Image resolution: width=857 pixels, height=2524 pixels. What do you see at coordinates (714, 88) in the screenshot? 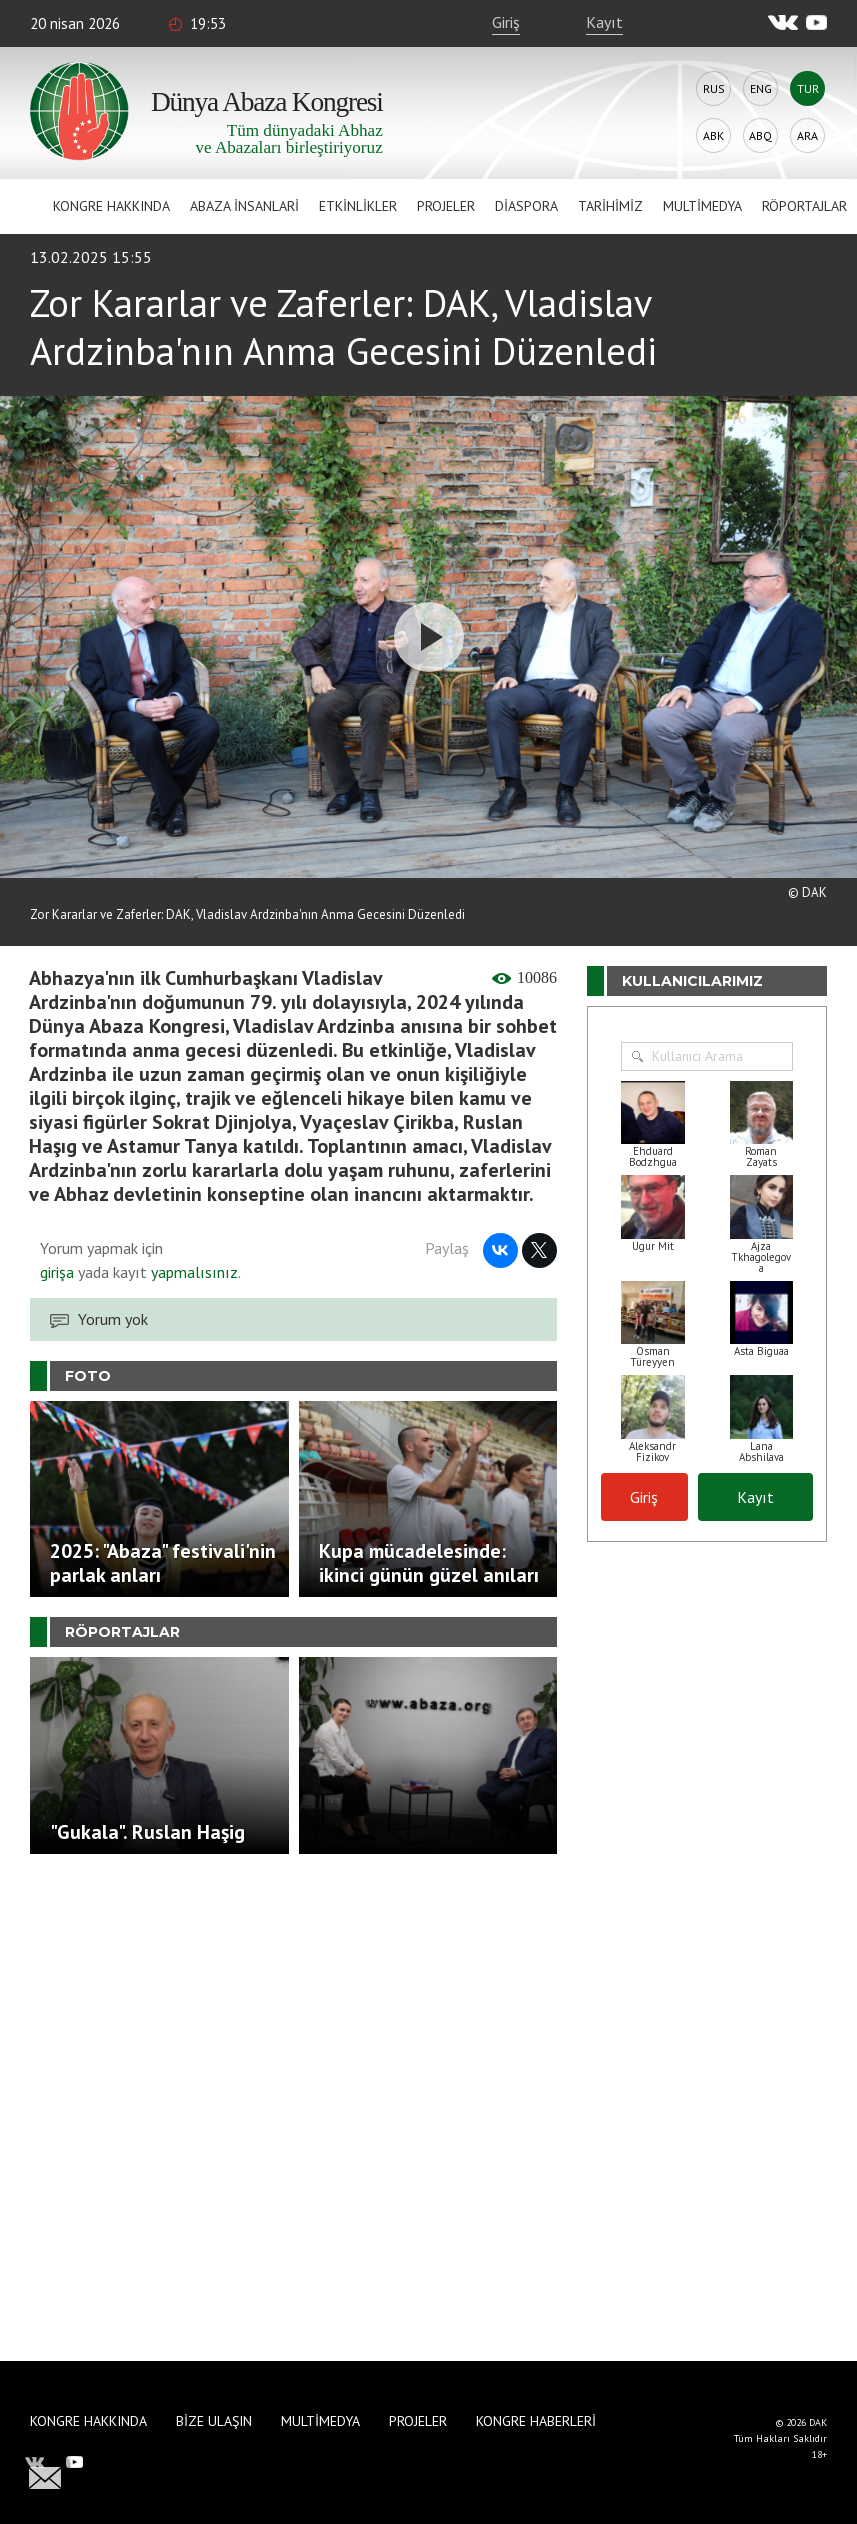
I see `Rus` at bounding box center [714, 88].